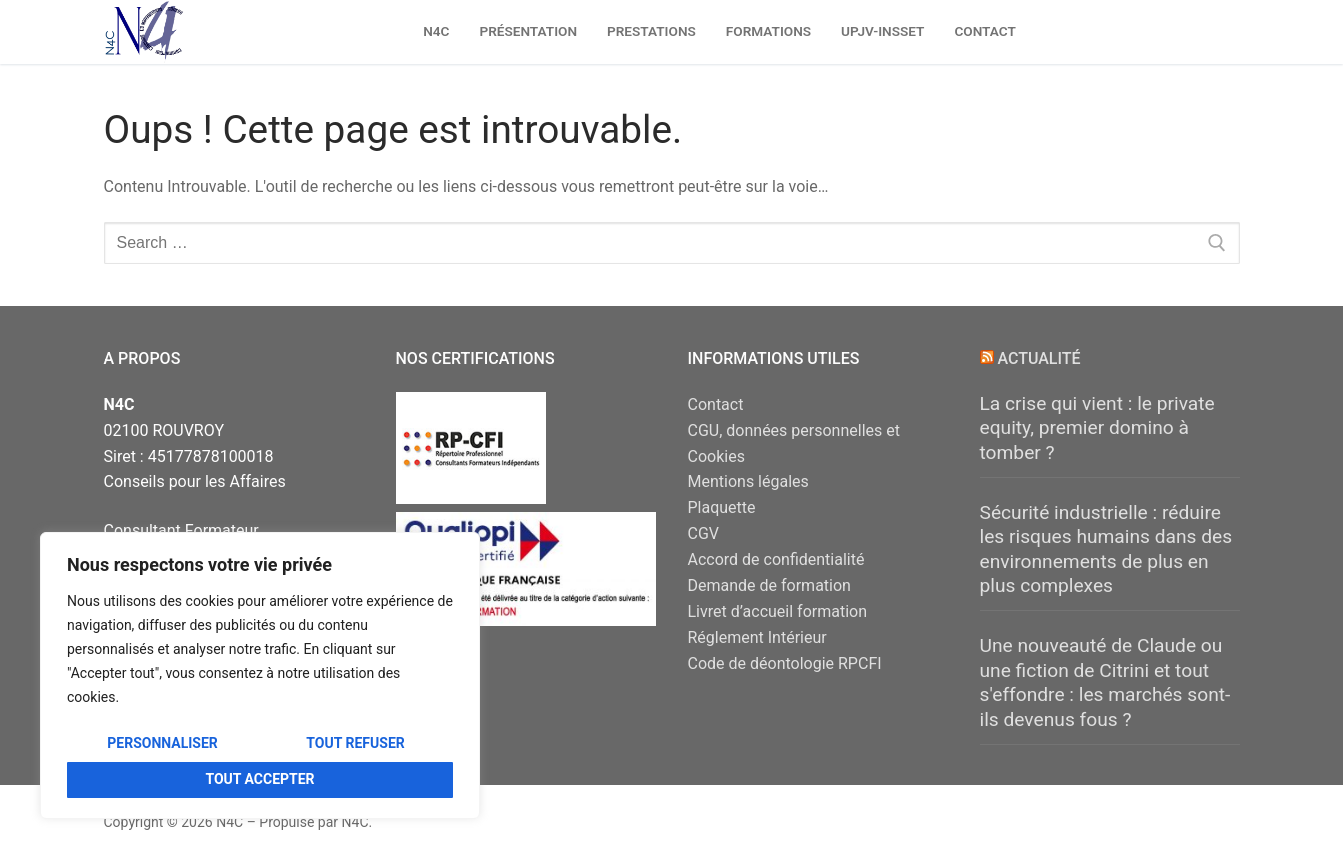 This screenshot has height=859, width=1343. I want to click on [region], so click(260, 675).